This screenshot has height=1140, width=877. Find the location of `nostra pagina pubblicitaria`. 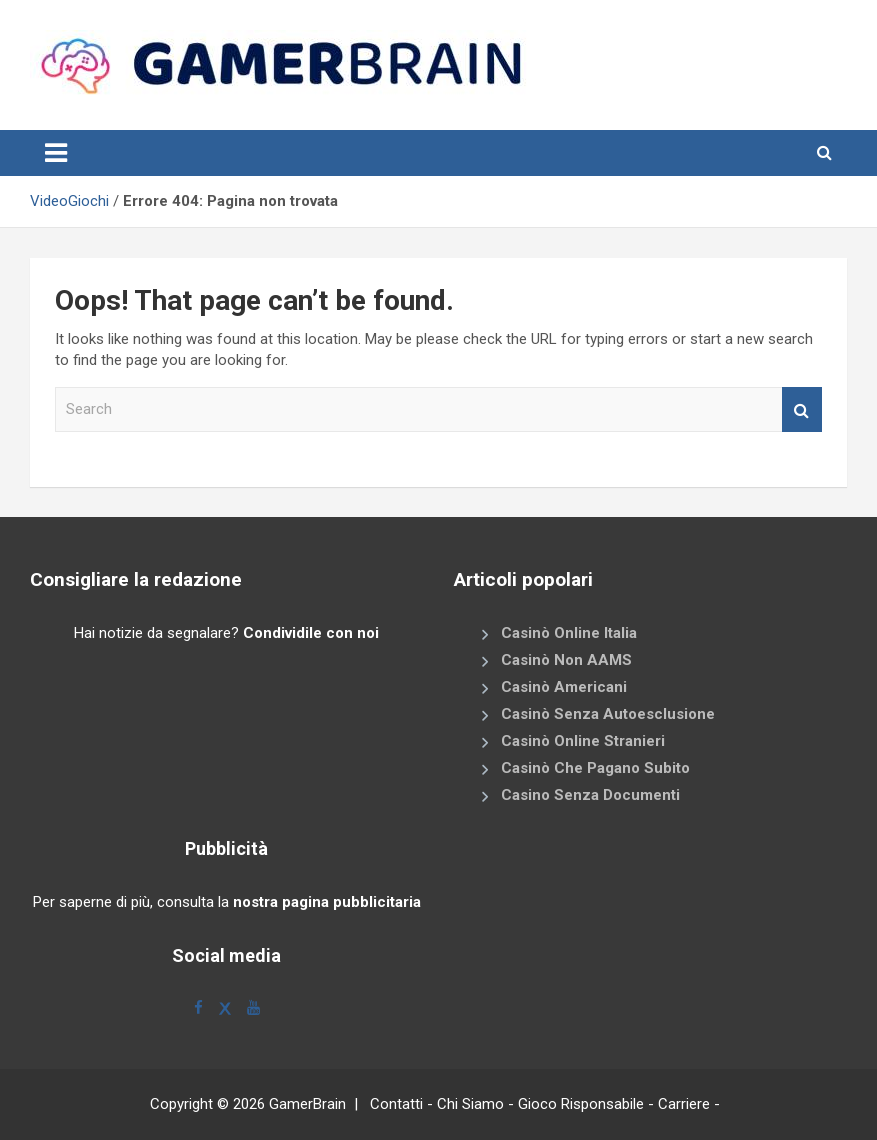

nostra pagina pubblicitaria is located at coordinates (327, 902).